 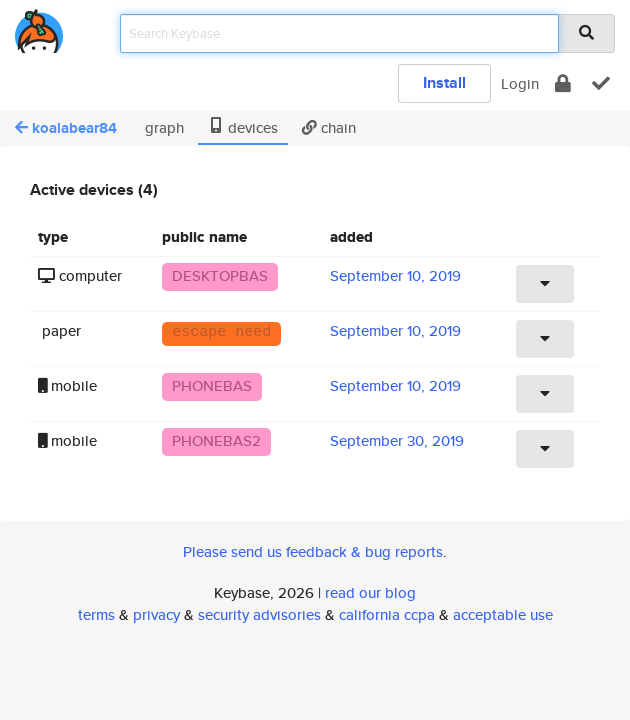 What do you see at coordinates (66, 128) in the screenshot?
I see `koalabear84` at bounding box center [66, 128].